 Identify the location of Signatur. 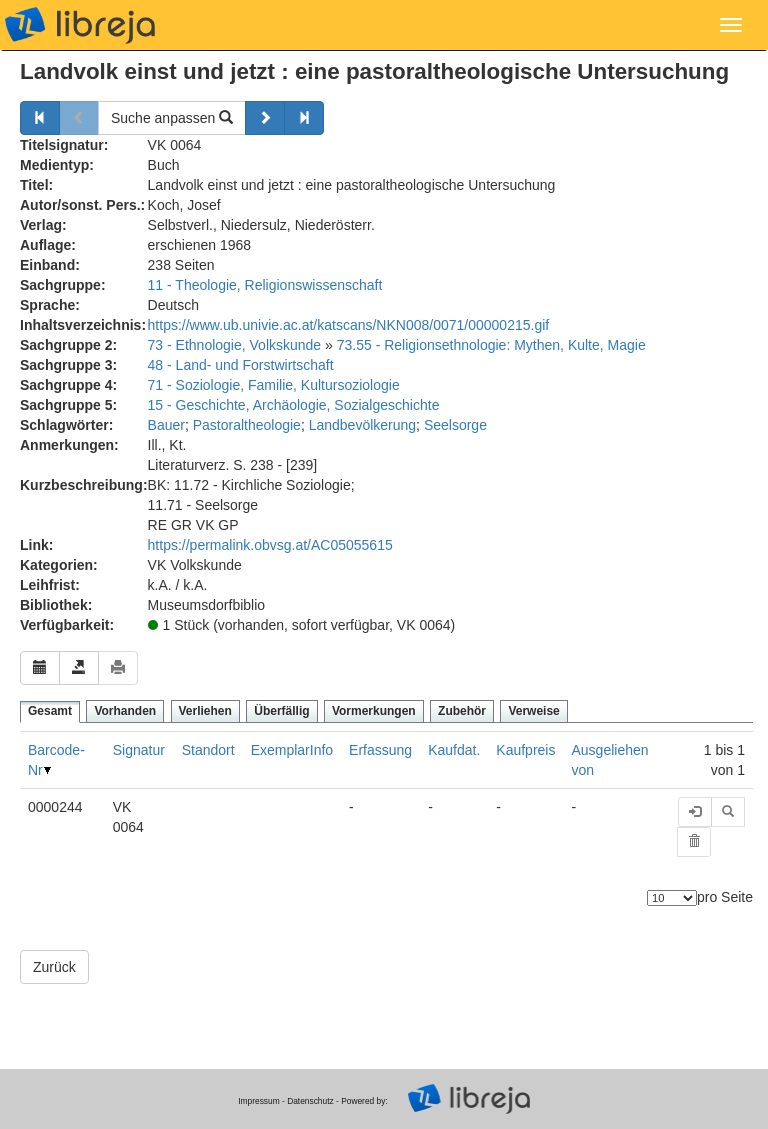
(139, 750).